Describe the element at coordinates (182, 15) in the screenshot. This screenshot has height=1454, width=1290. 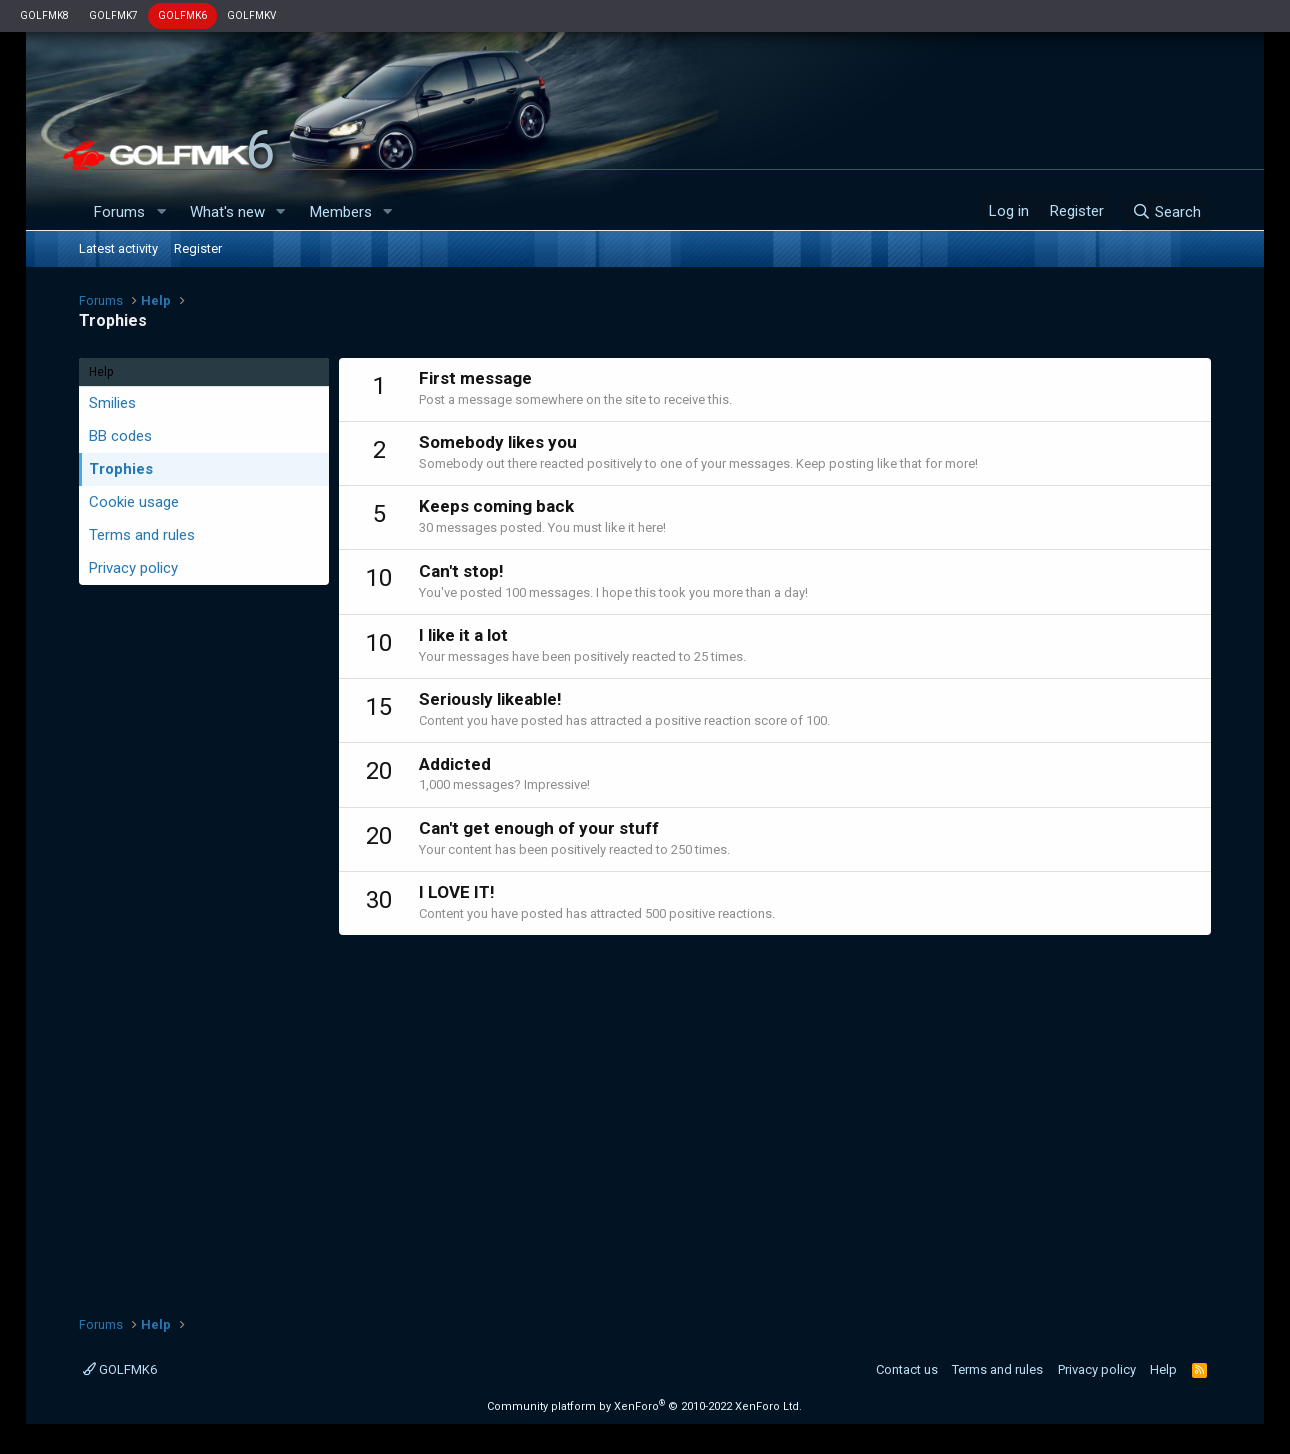
I see `GOLFMK6` at that location.